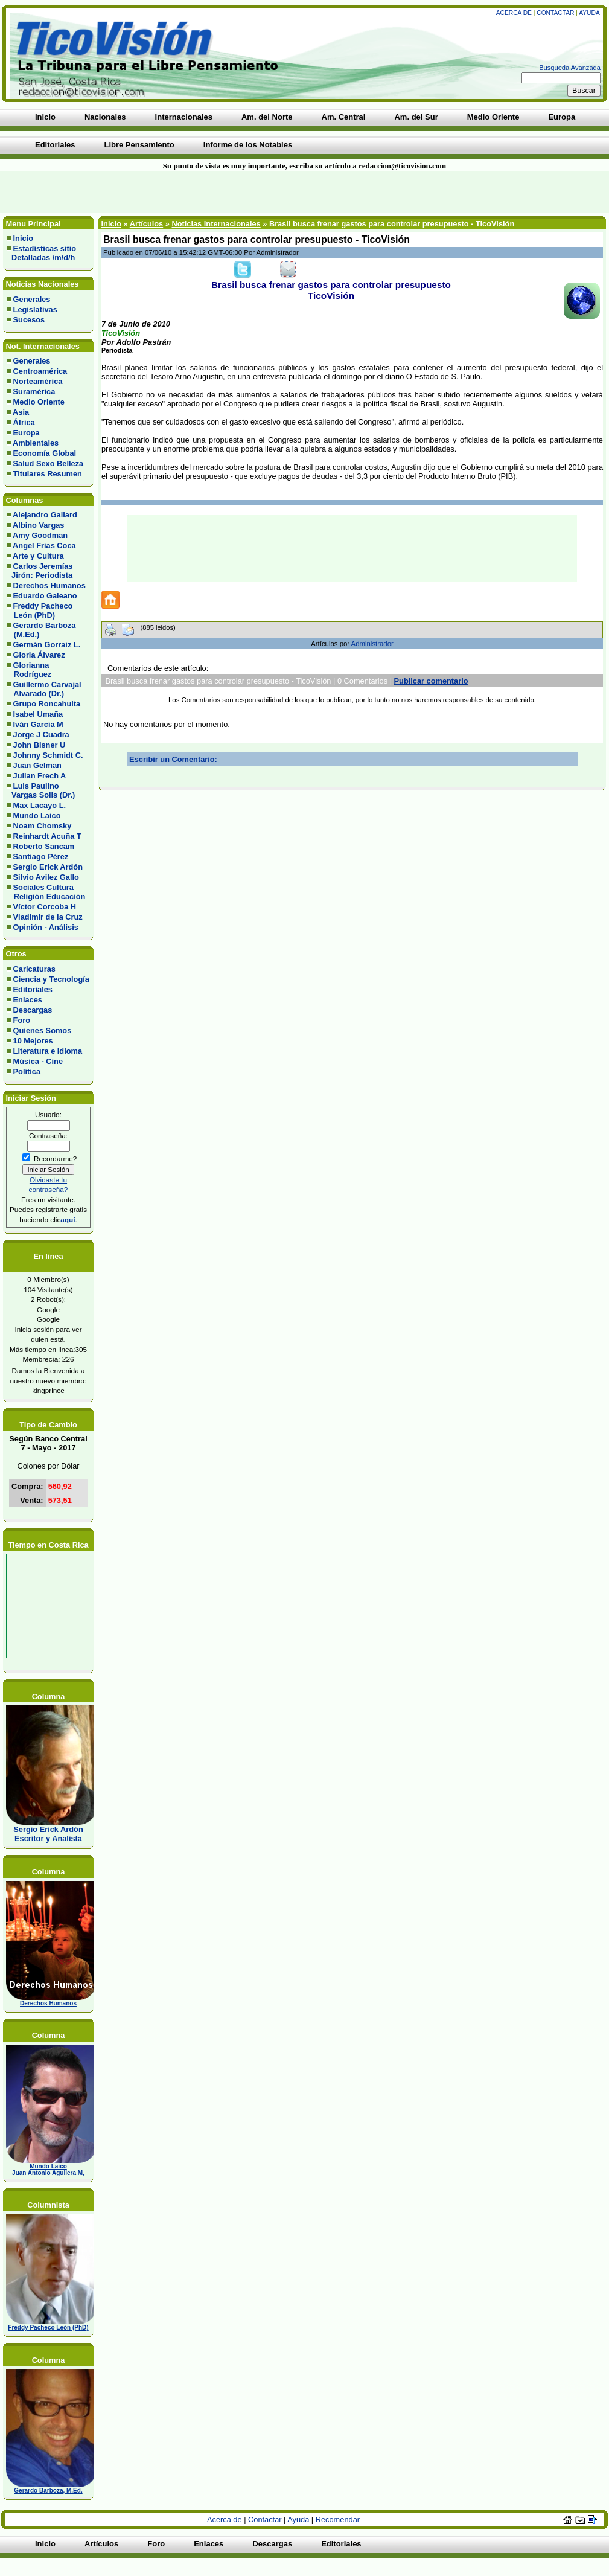  Describe the element at coordinates (41, 790) in the screenshot. I see `Luis Paulino Vargas Solis (Dr.)` at that location.